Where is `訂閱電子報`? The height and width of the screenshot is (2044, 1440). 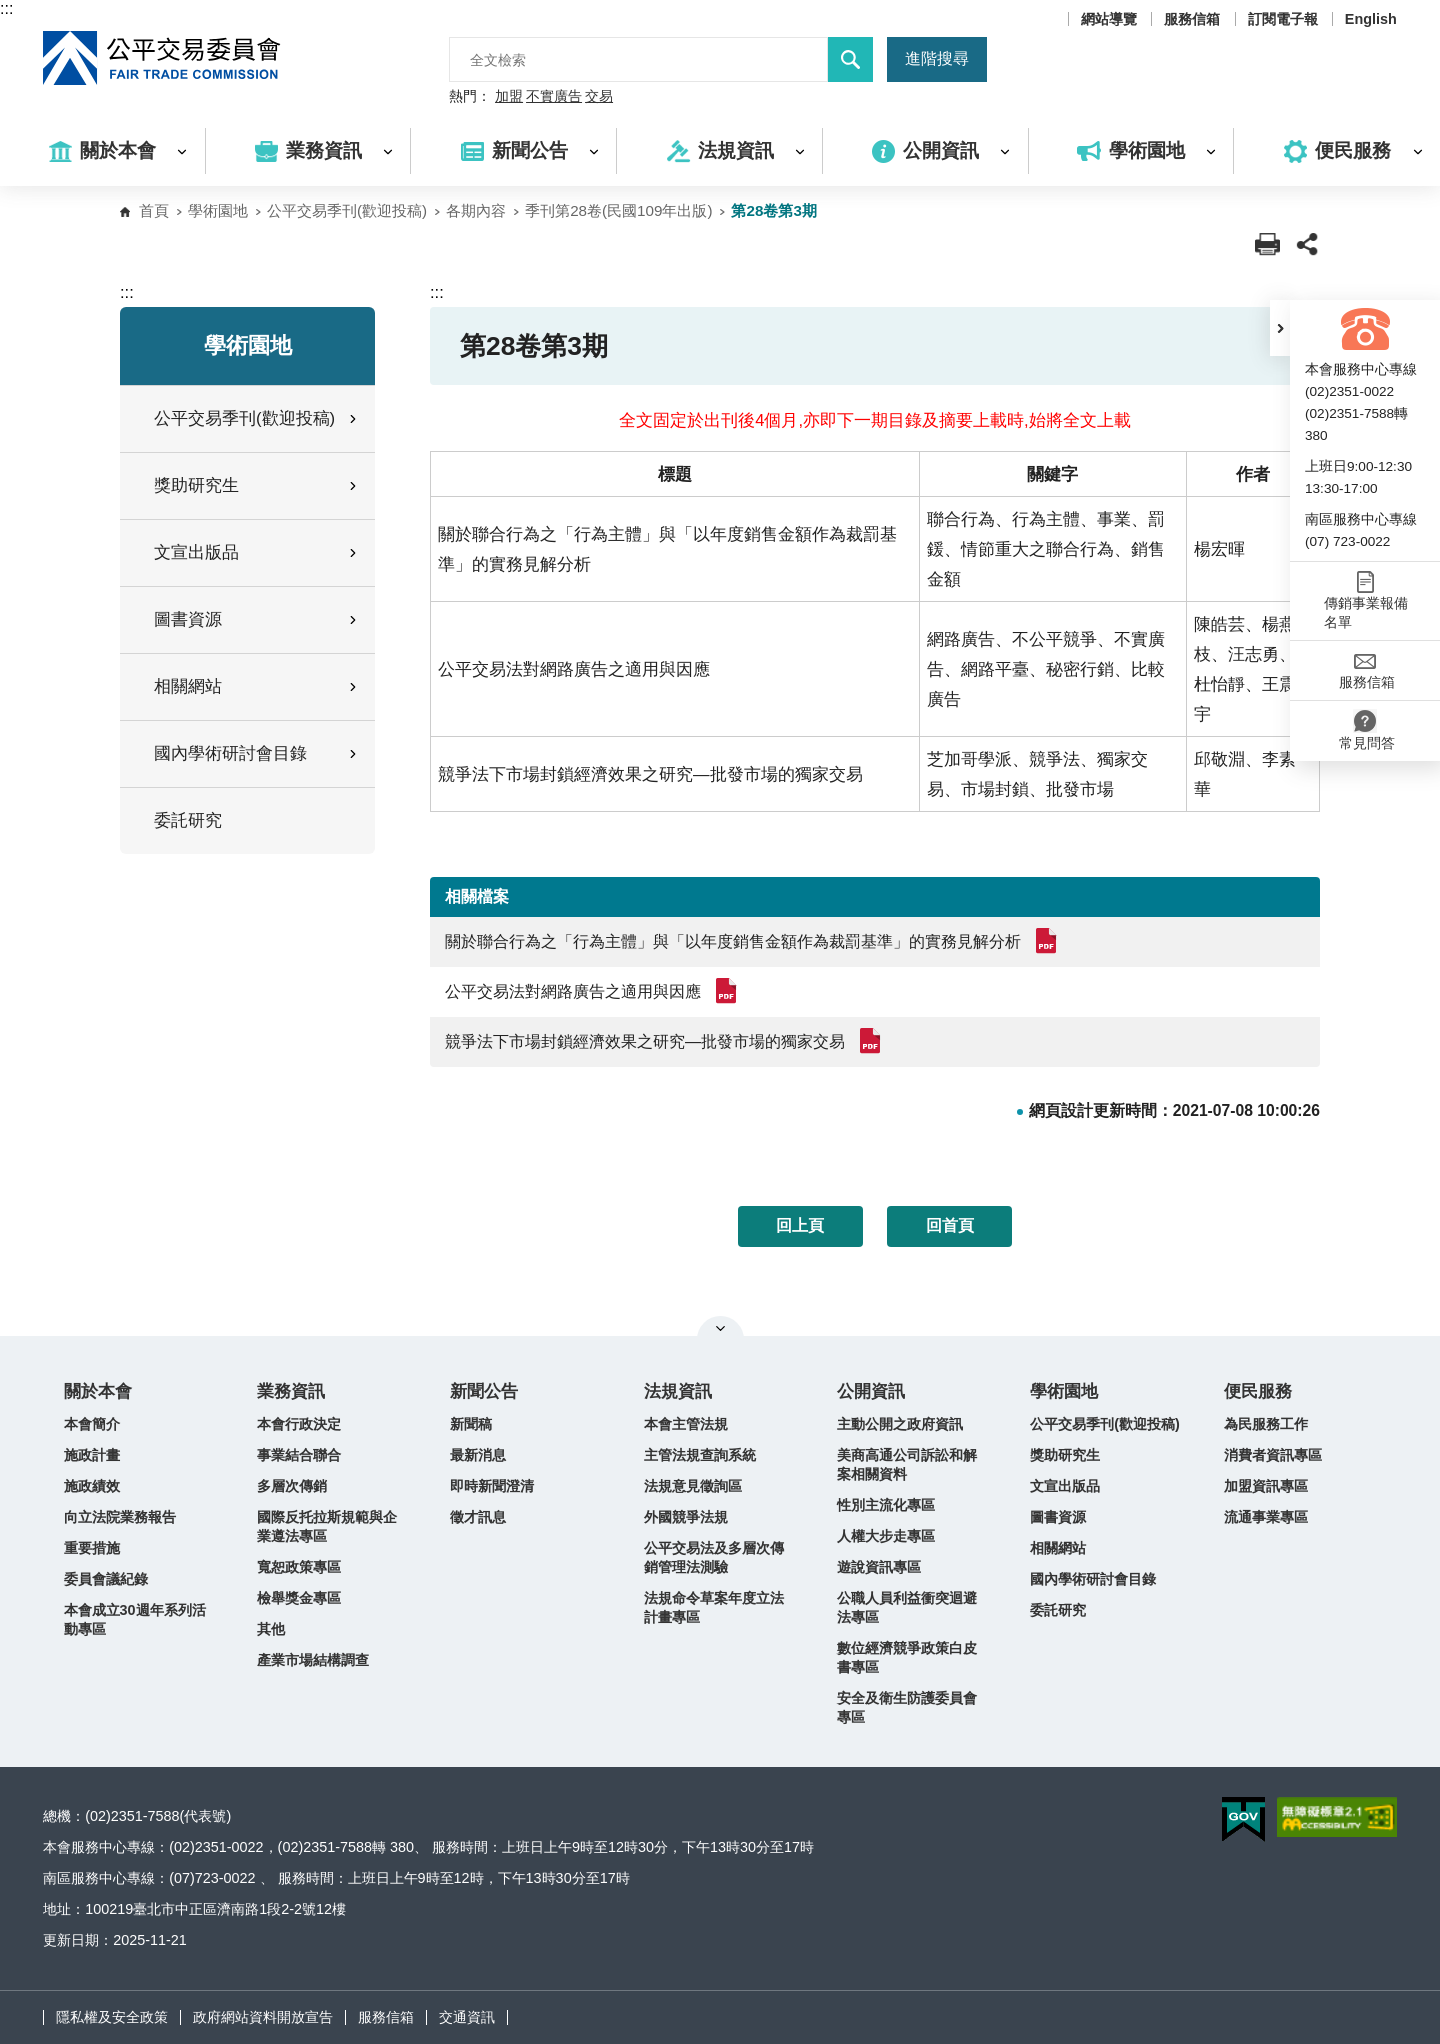
訂閱電子報 is located at coordinates (1283, 19).